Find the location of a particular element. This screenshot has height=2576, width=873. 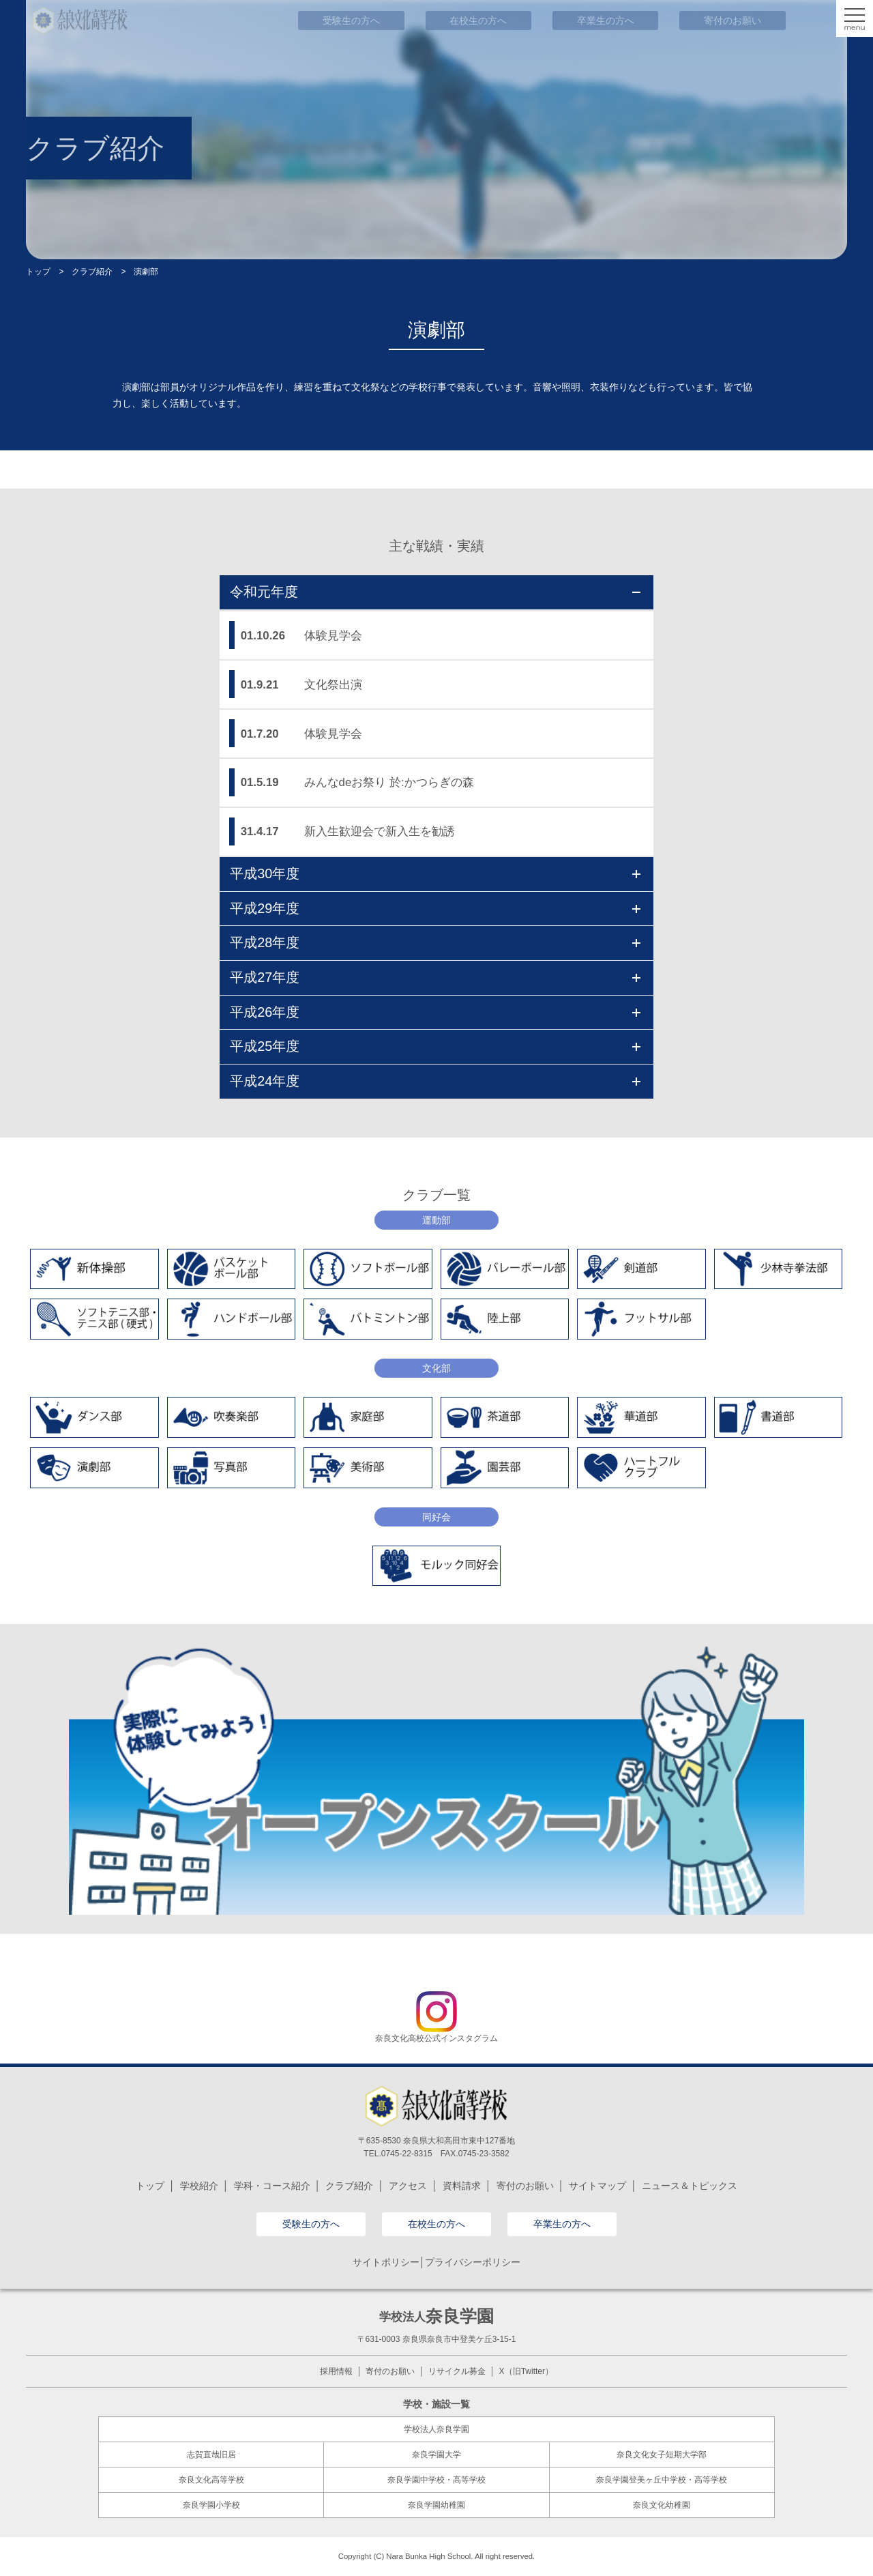

学校法人奈良学園 is located at coordinates (436, 2429).